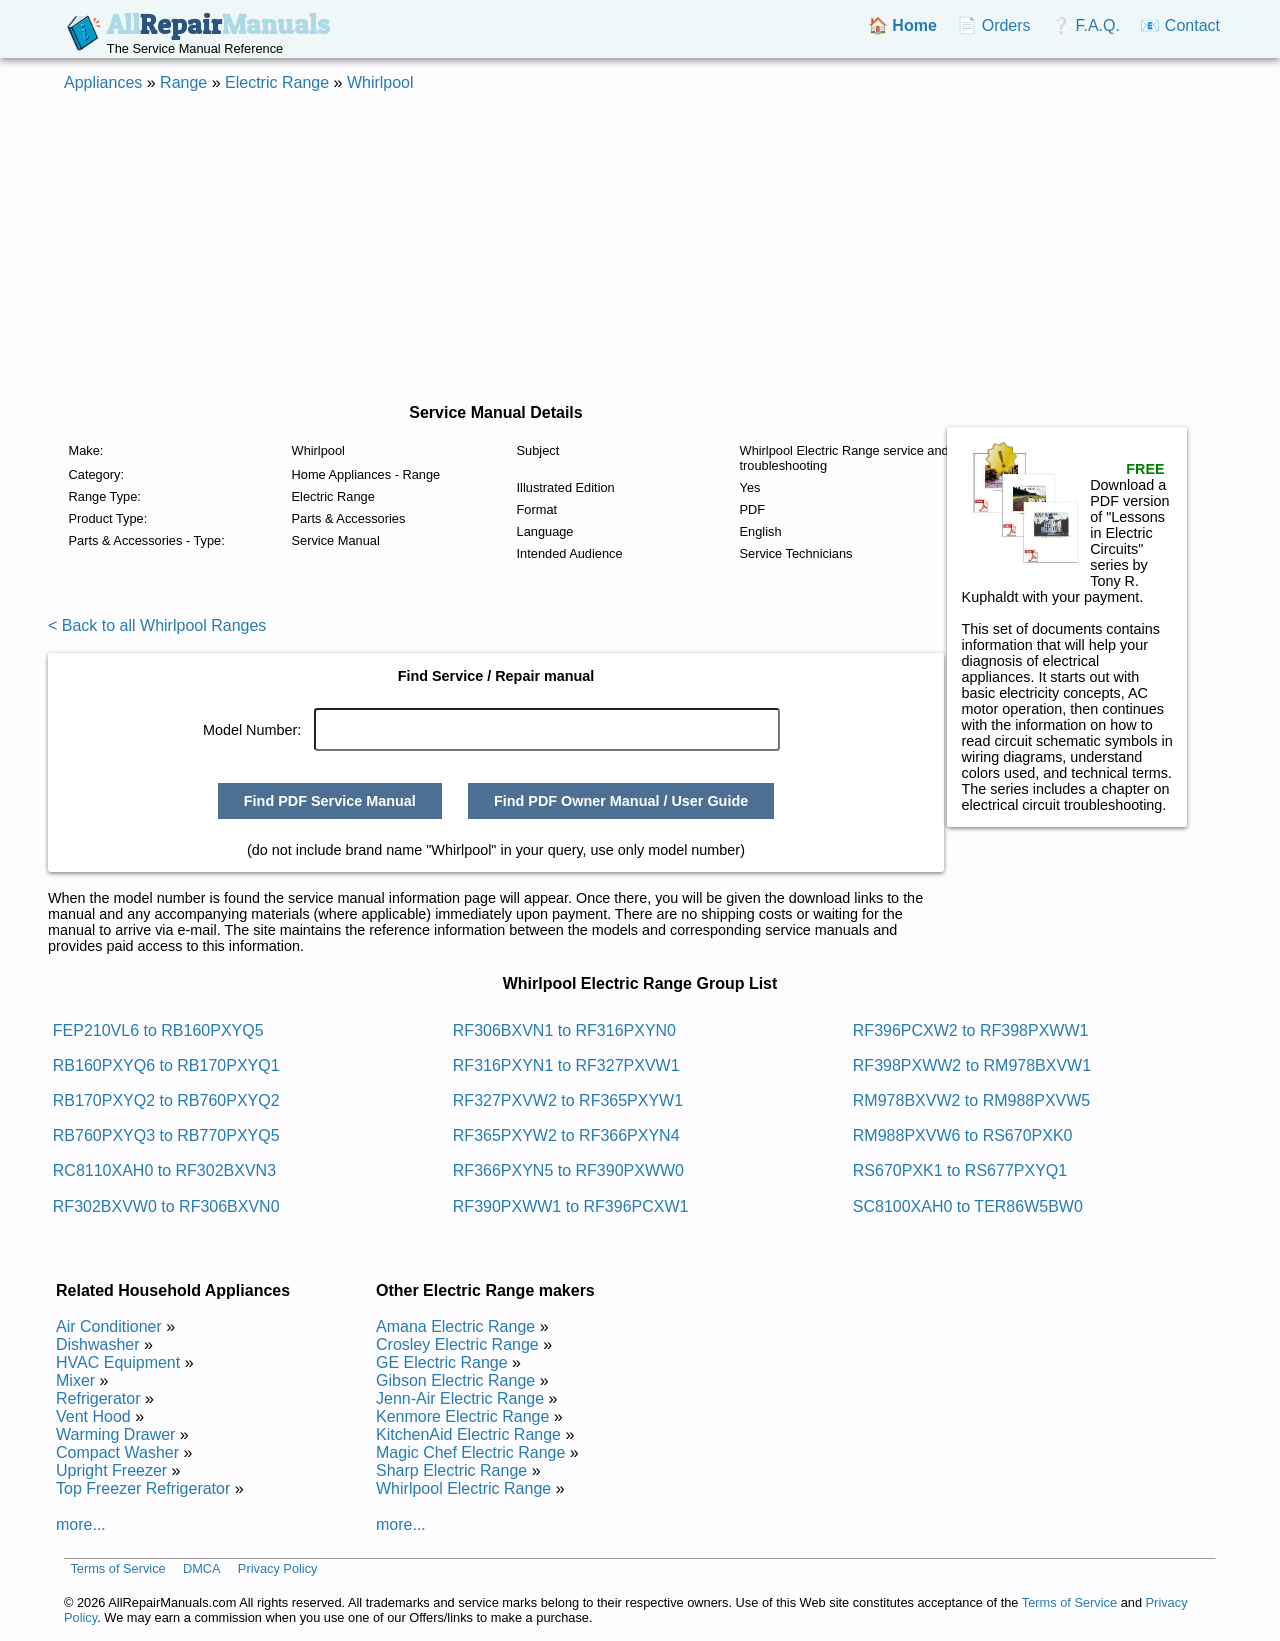 This screenshot has width=1280, height=1641. Describe the element at coordinates (640, 248) in the screenshot. I see `[Advertisement]` at that location.